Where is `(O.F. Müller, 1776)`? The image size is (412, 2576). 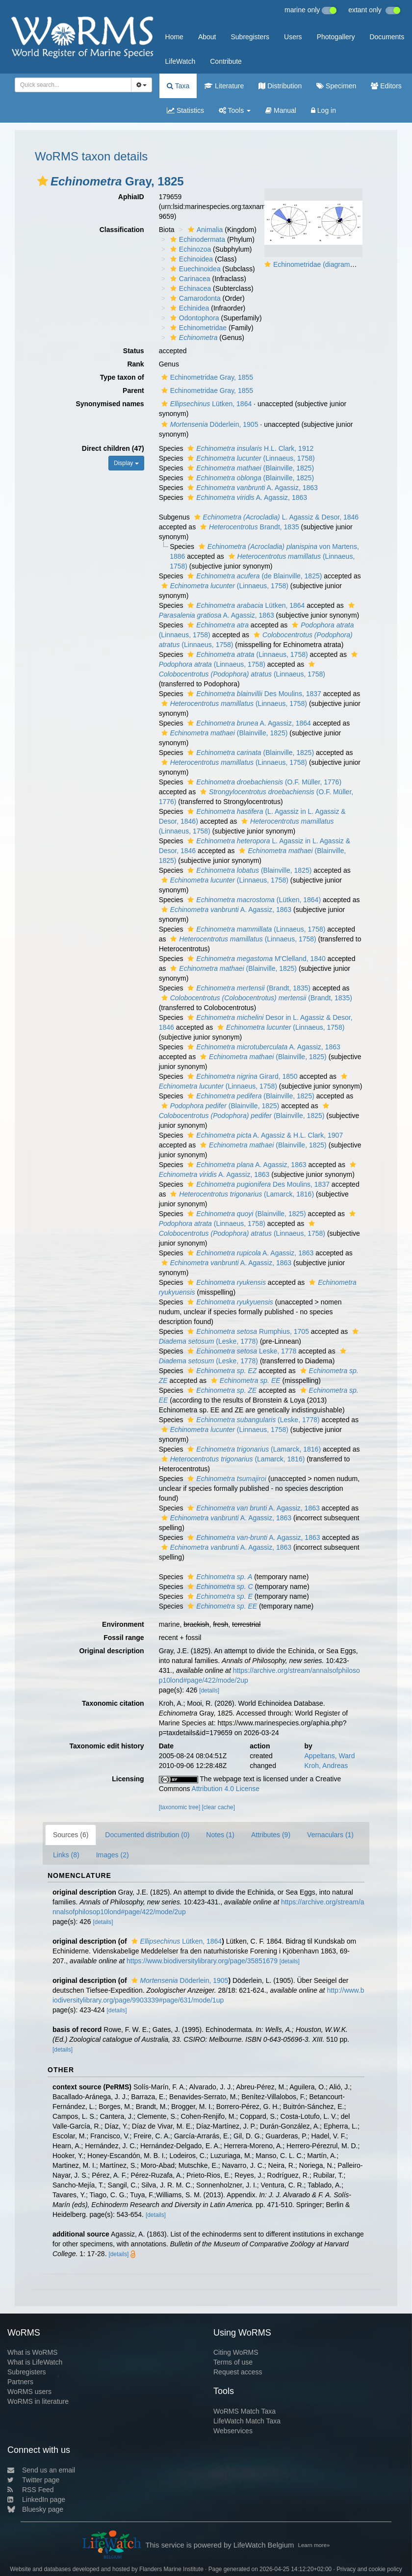 (O.F. Müller, 1776) is located at coordinates (263, 782).